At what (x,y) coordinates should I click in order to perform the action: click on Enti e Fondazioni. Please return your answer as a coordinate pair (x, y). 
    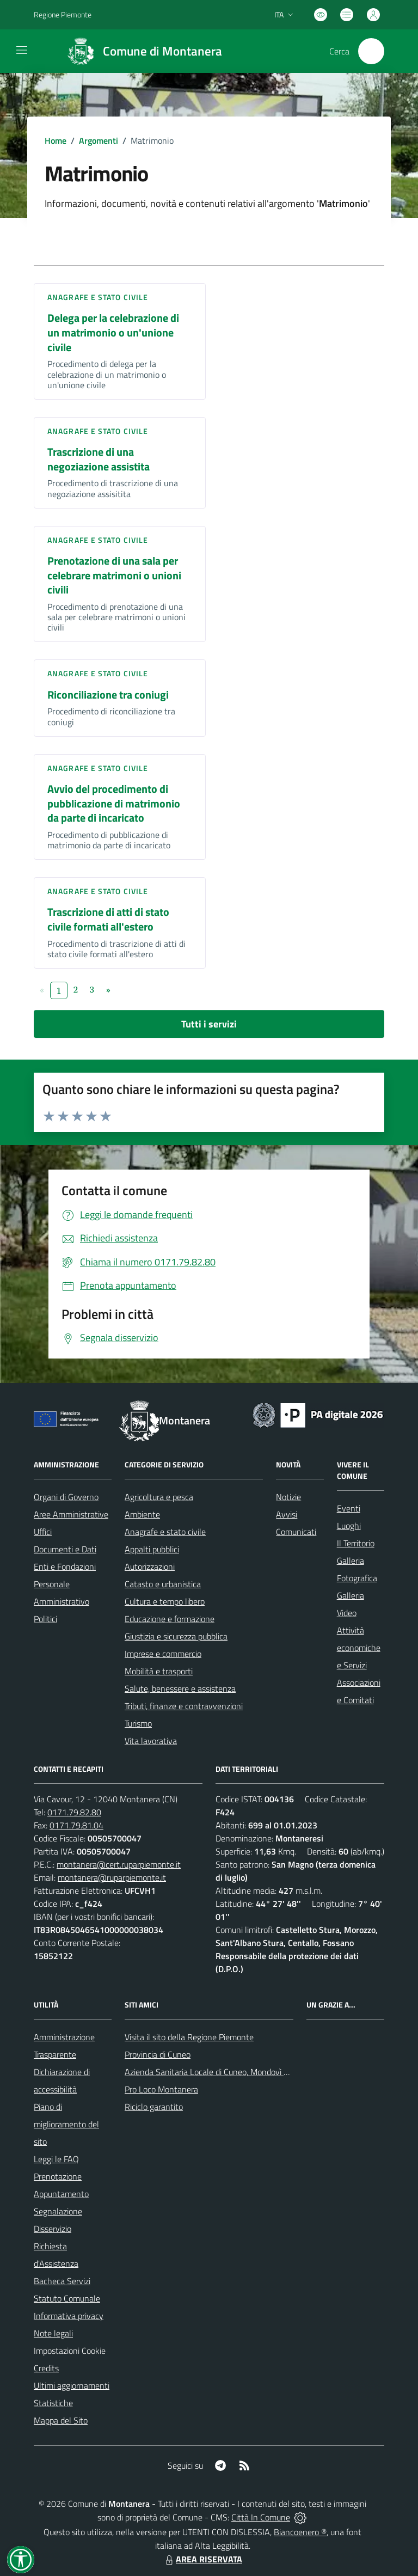
    Looking at the image, I should click on (65, 1566).